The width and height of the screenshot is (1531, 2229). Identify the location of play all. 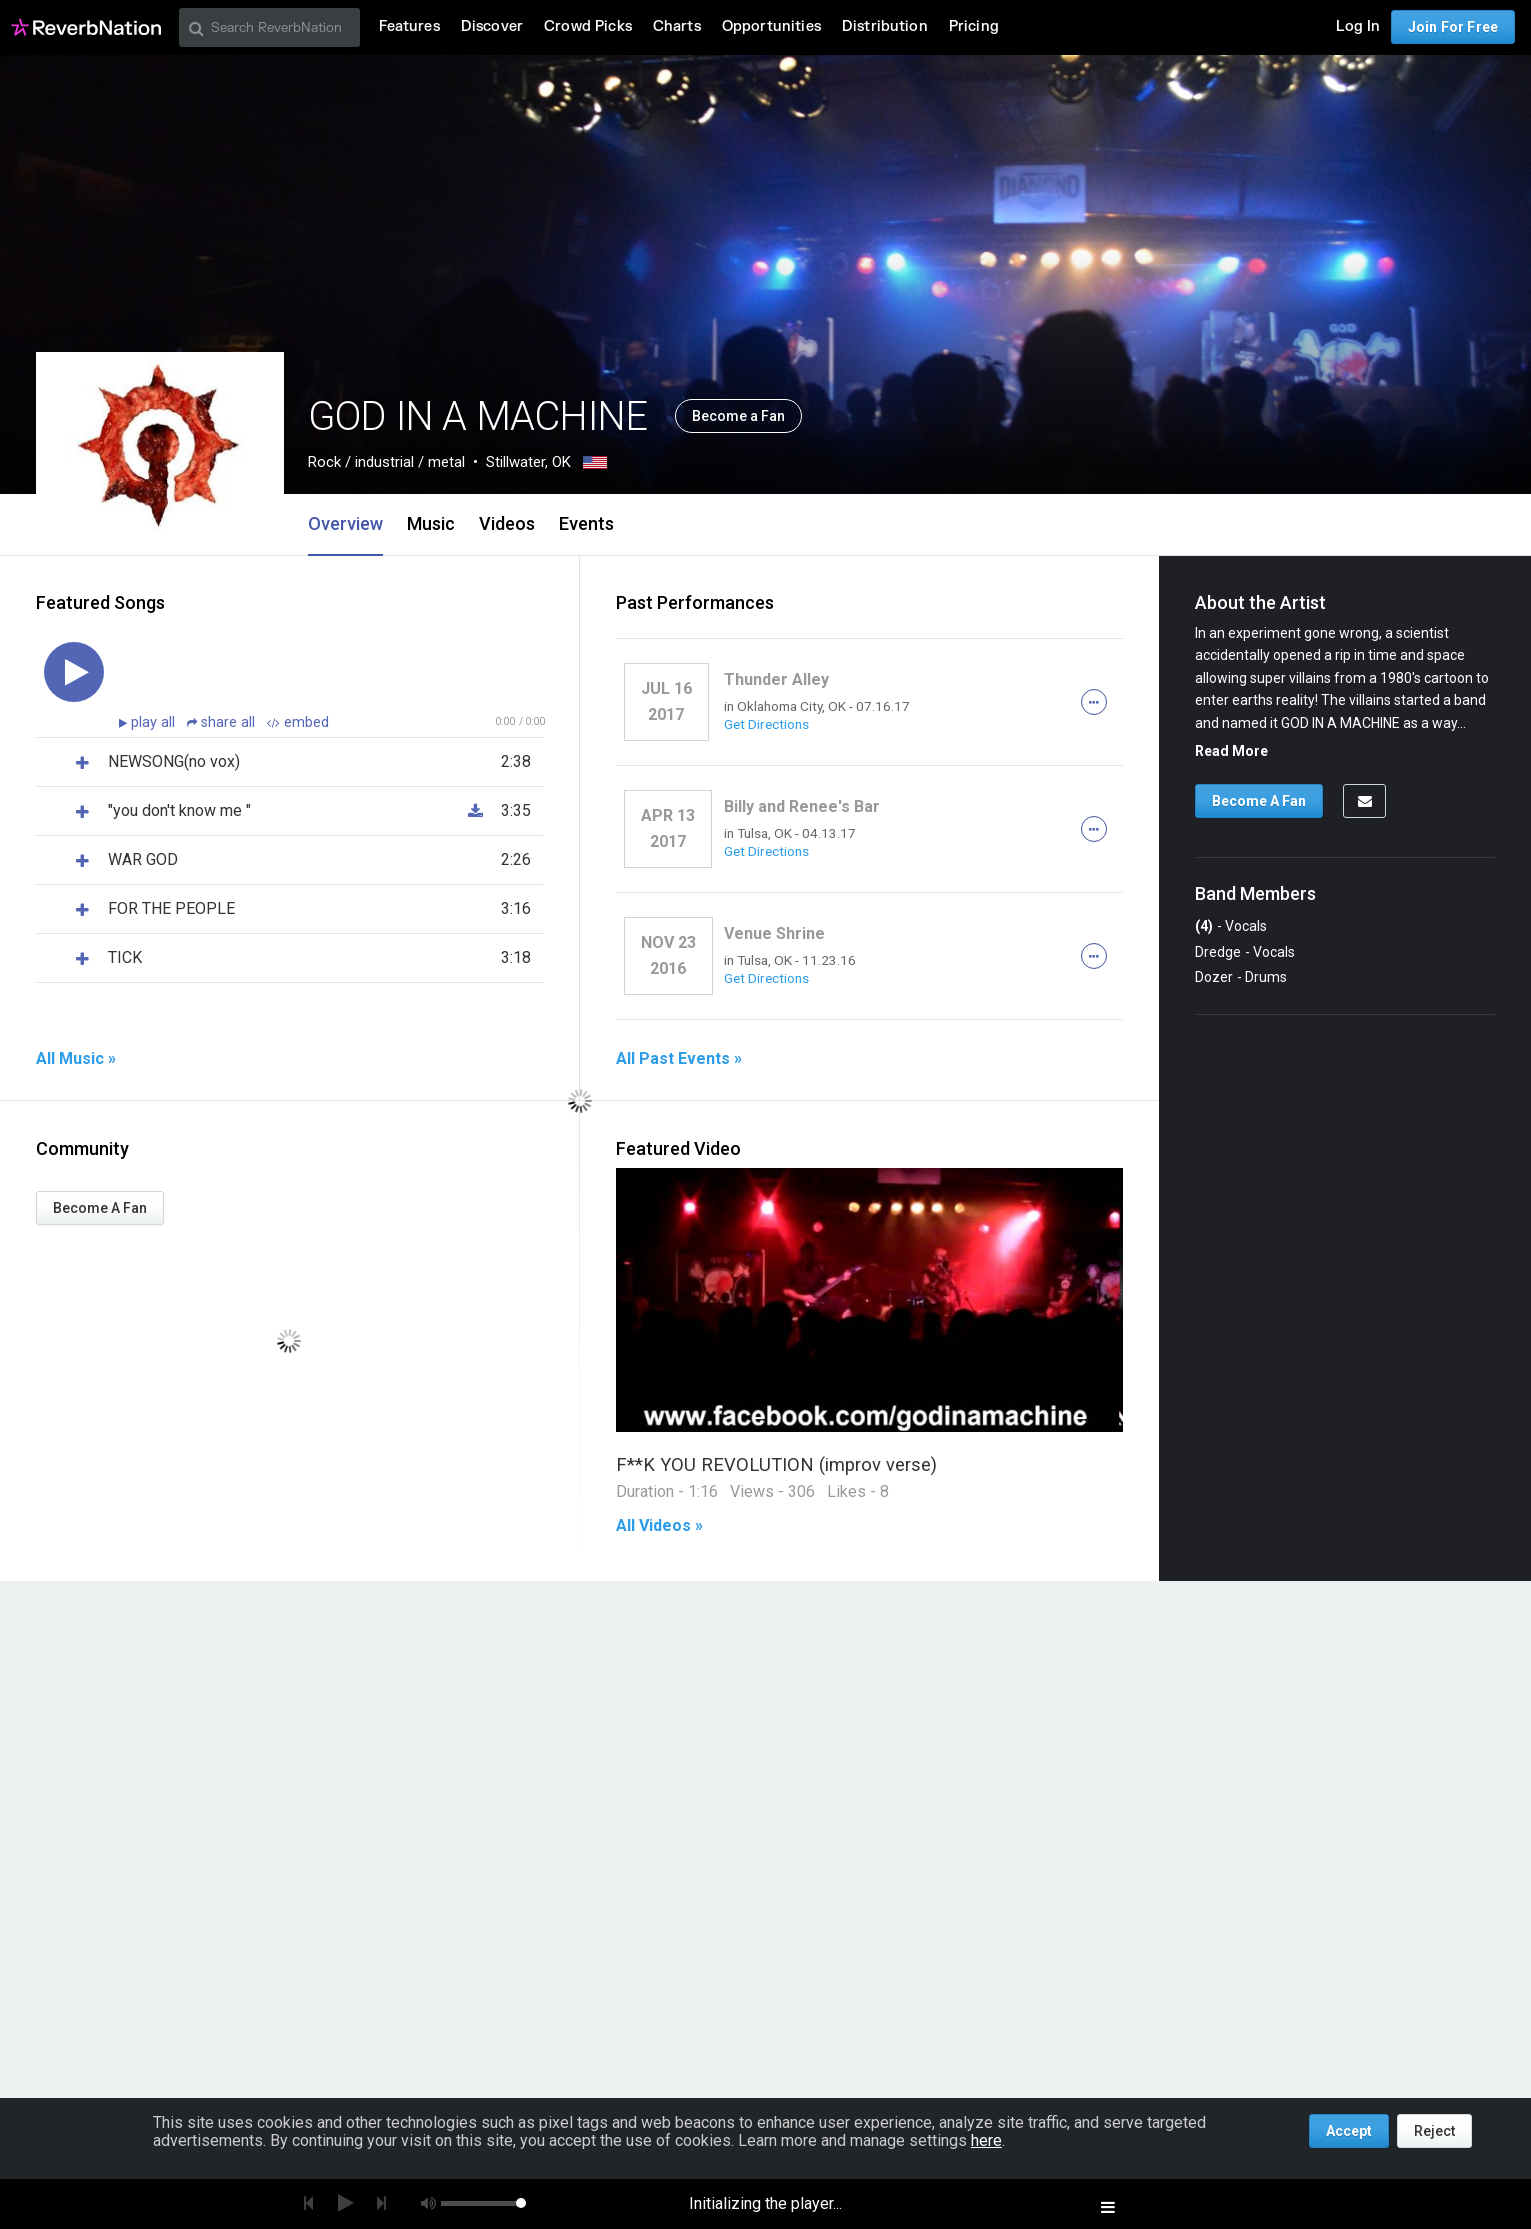
(155, 722).